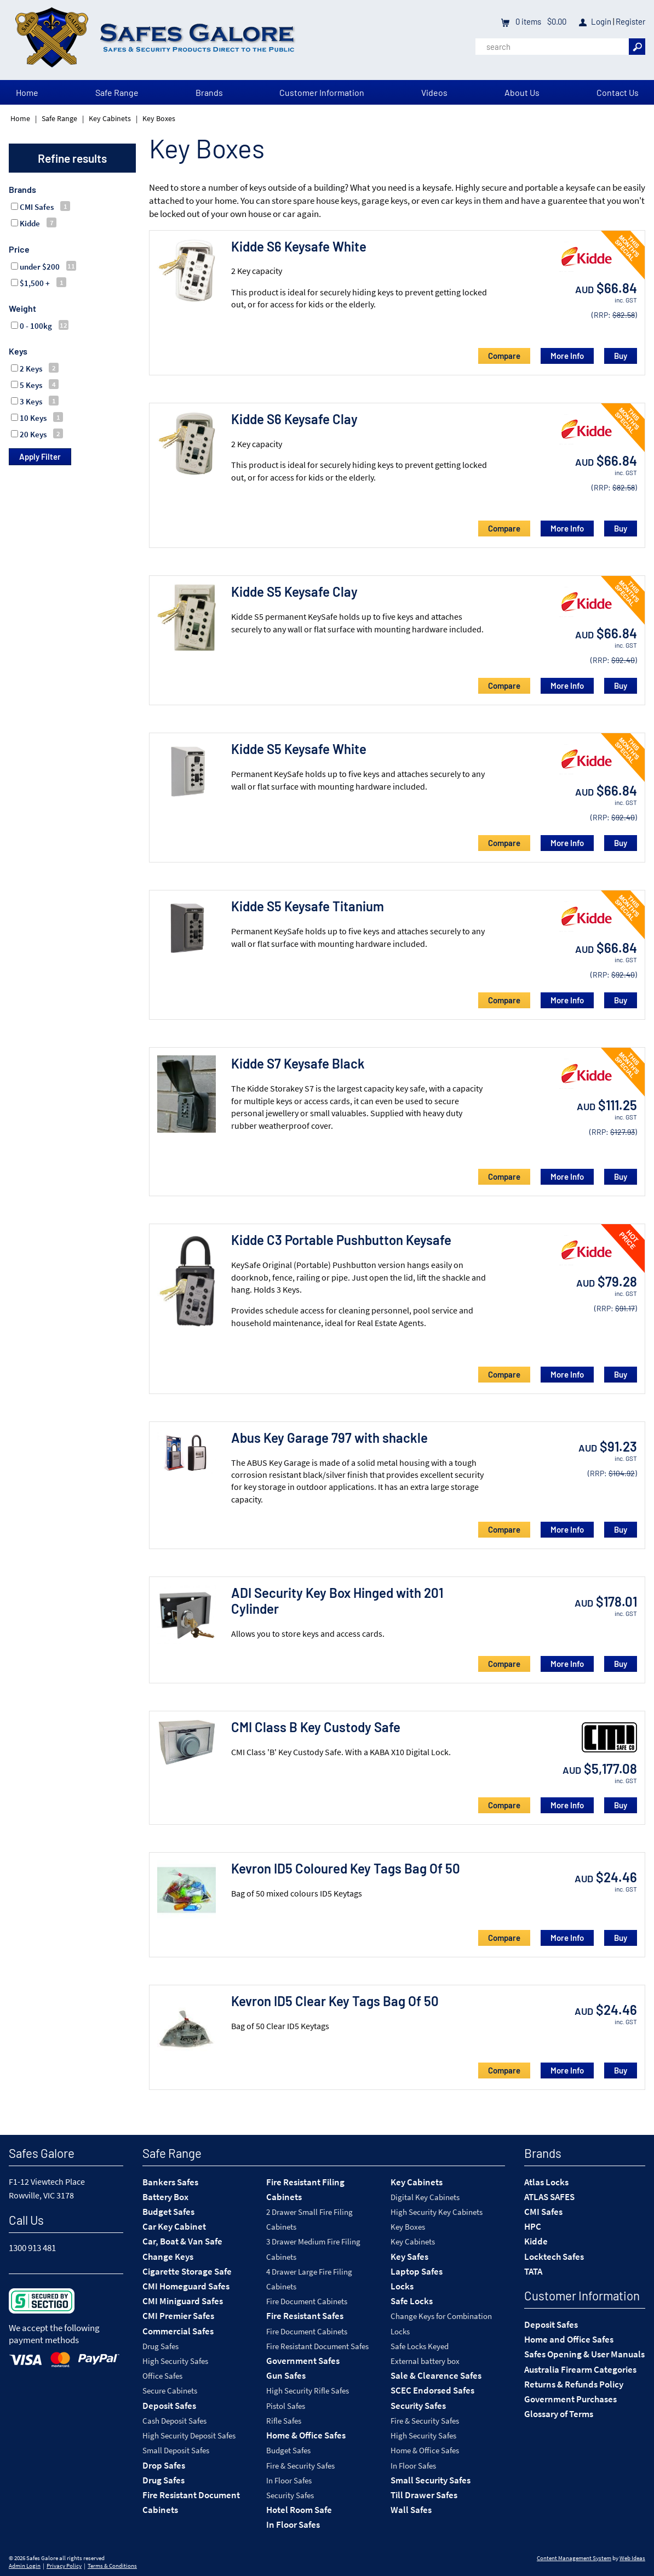 Image resolution: width=654 pixels, height=2576 pixels. What do you see at coordinates (209, 92) in the screenshot?
I see `Brands` at bounding box center [209, 92].